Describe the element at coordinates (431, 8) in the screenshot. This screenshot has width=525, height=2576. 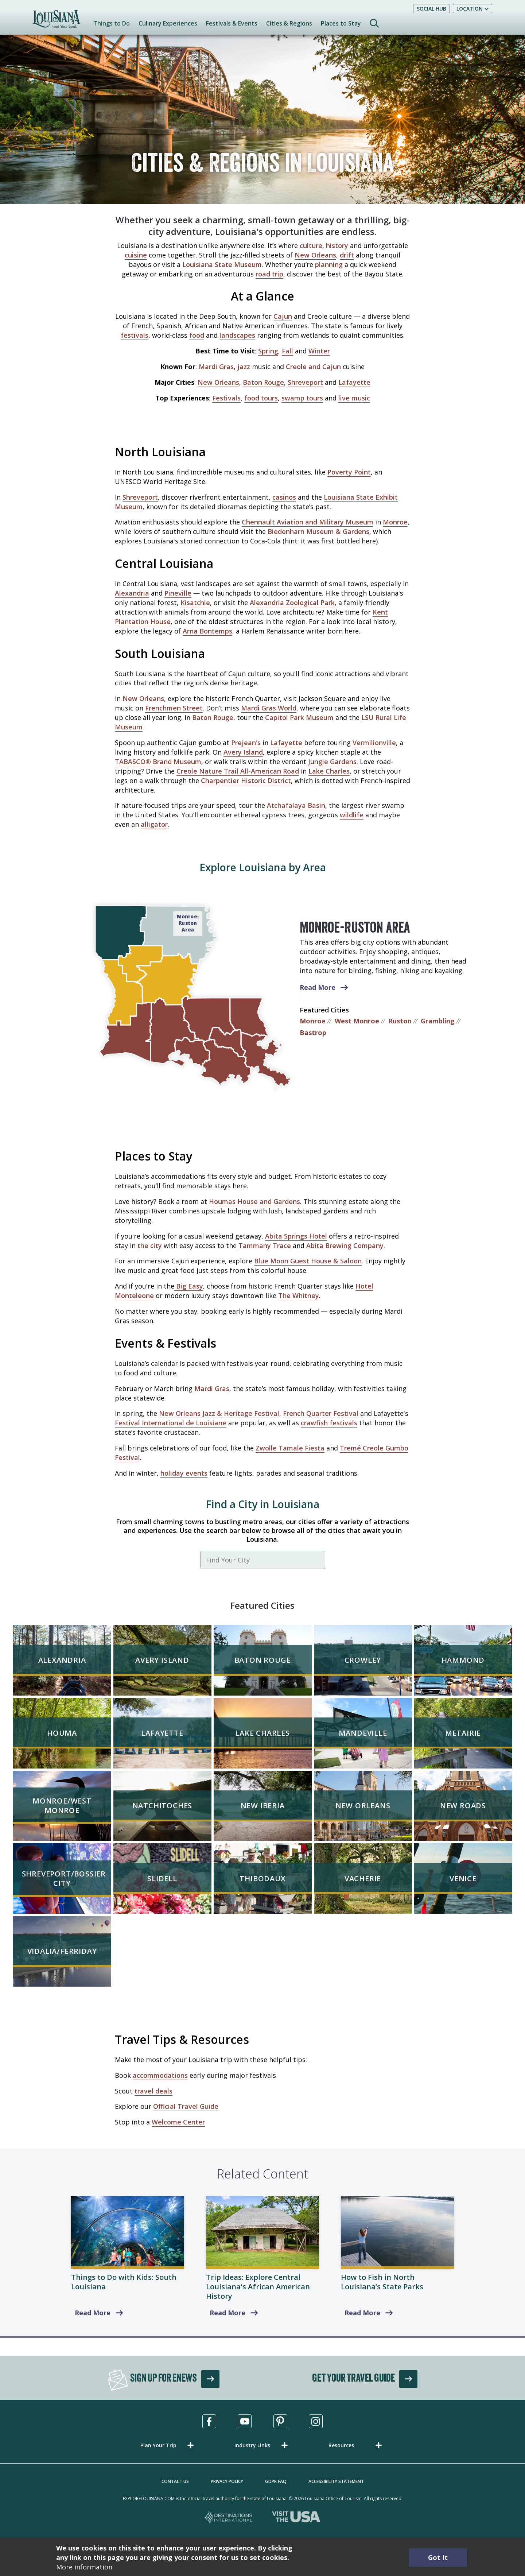
I see `Social Hub` at that location.